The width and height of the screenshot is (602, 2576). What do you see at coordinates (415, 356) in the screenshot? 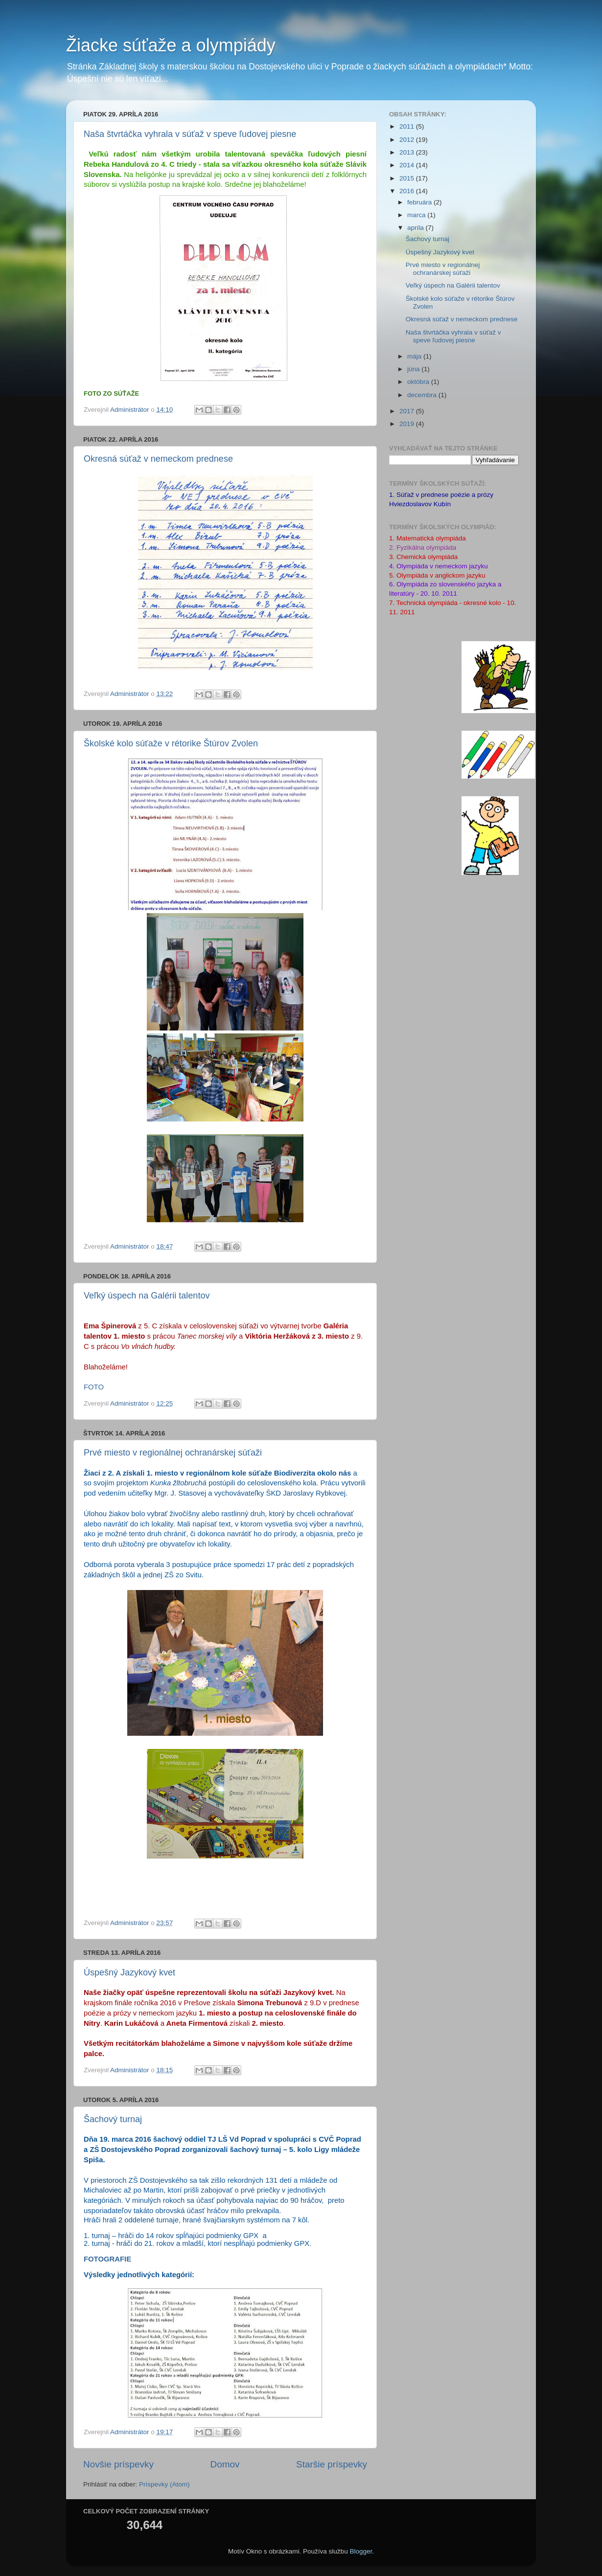
I see `mája` at bounding box center [415, 356].